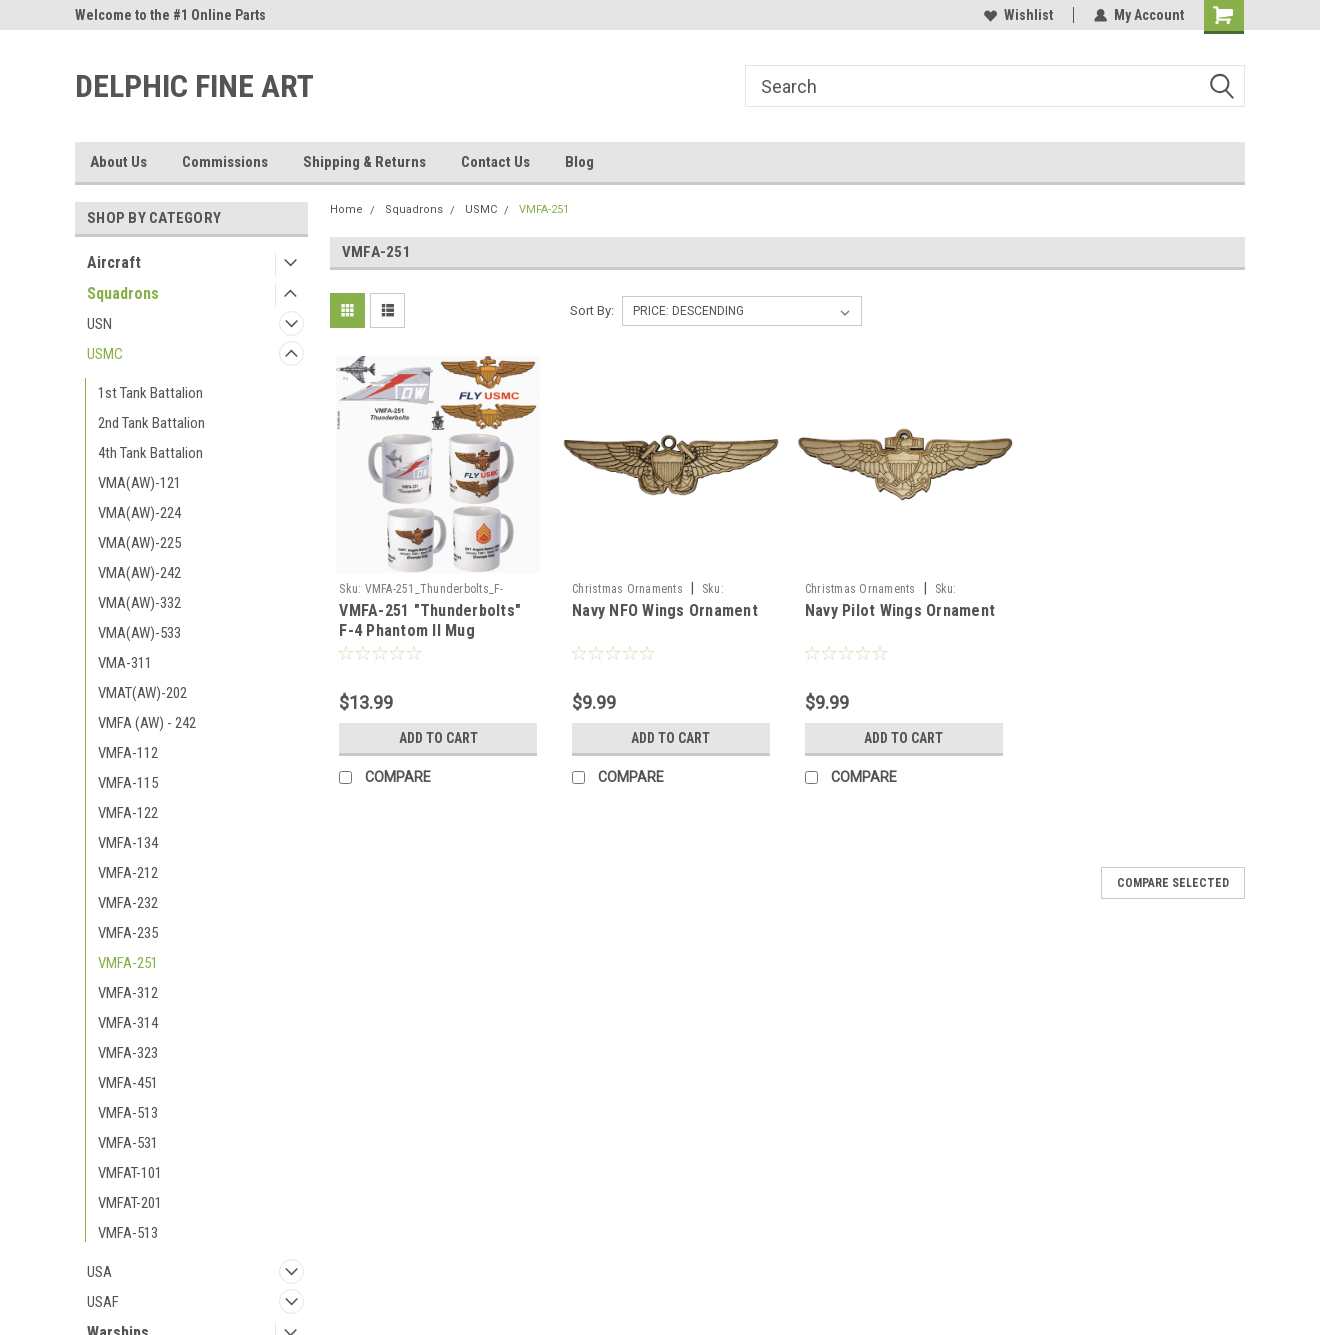  I want to click on Blog, so click(579, 162).